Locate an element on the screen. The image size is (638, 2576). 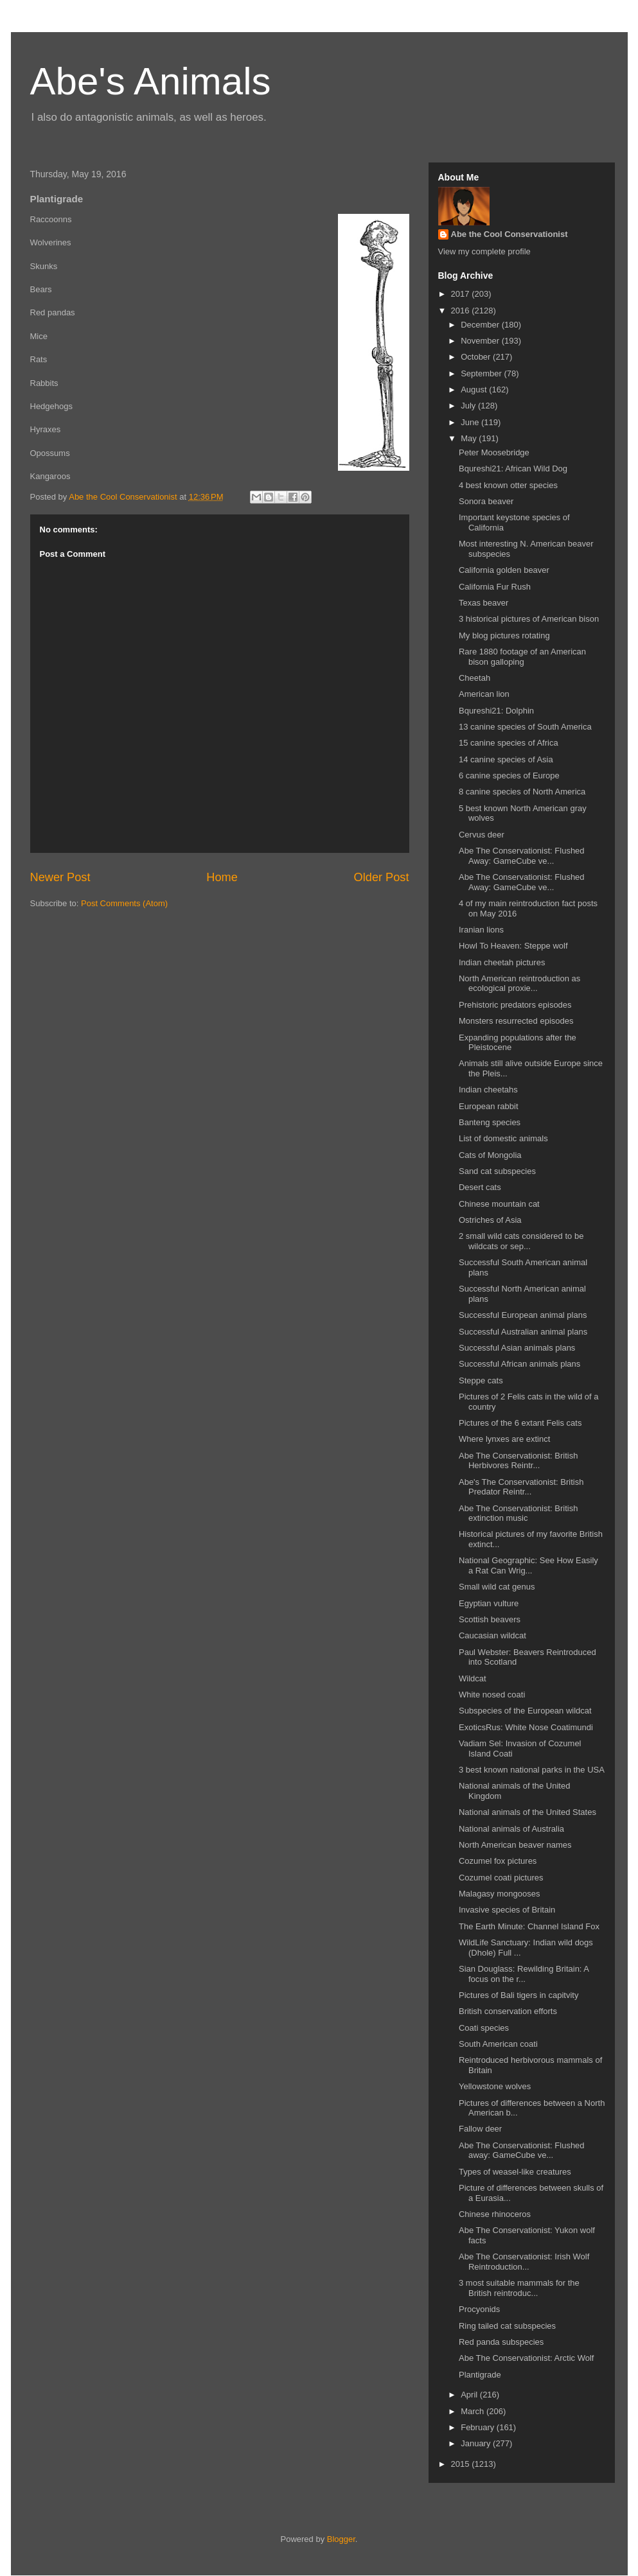
Cervus deer is located at coordinates (481, 834).